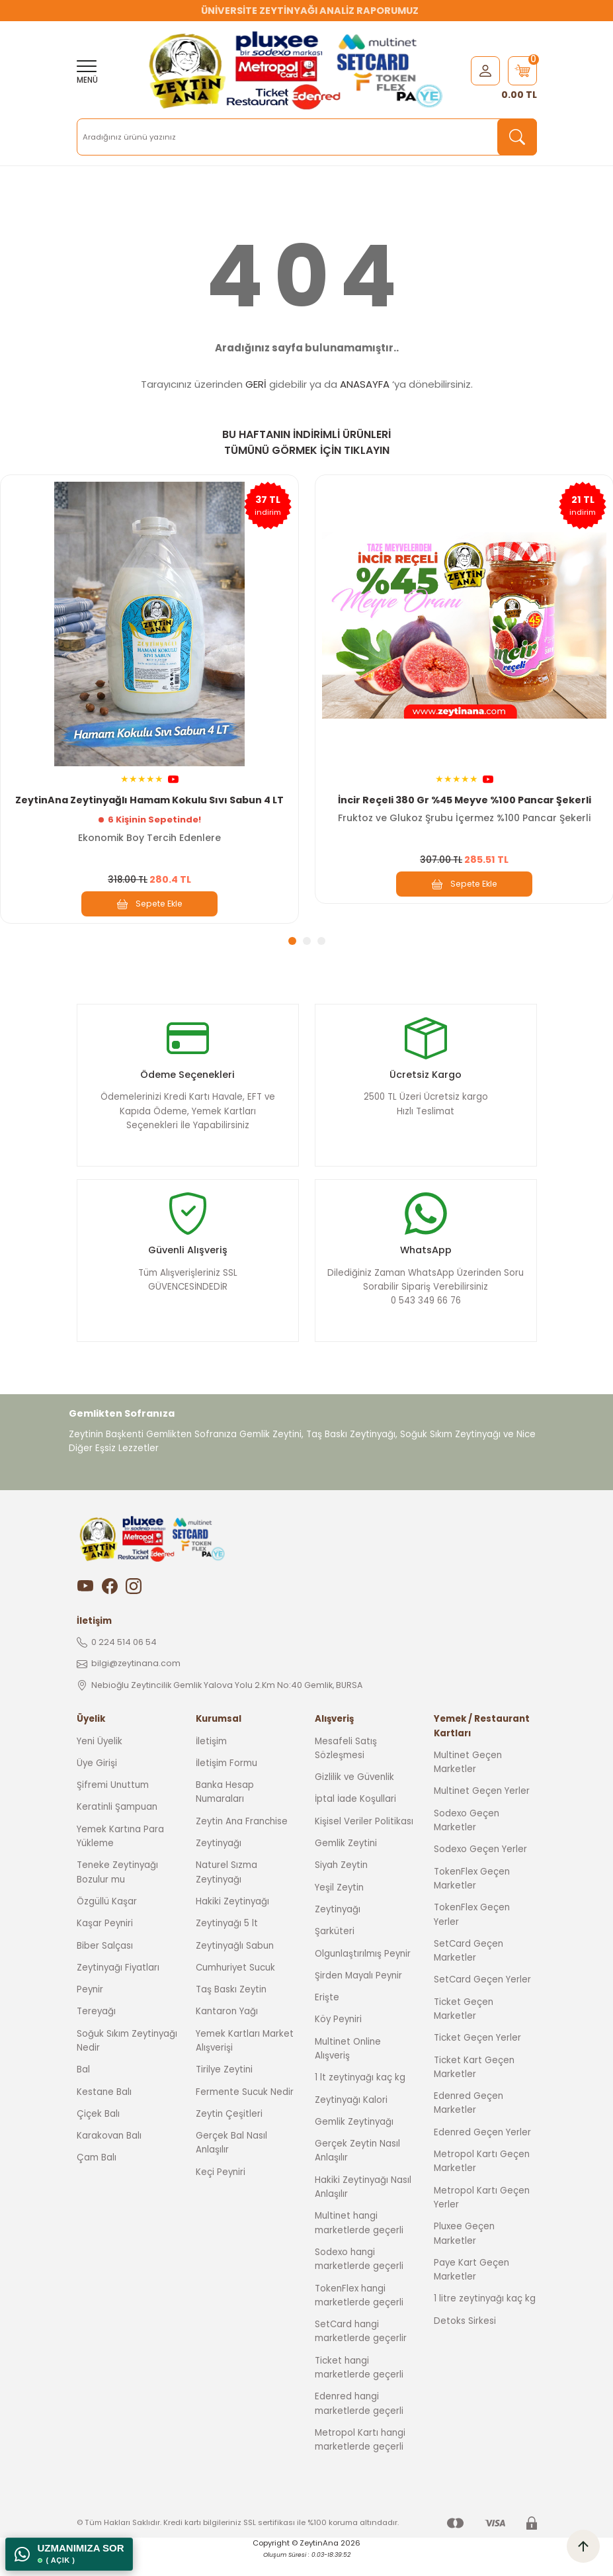 The image size is (613, 2576). Describe the element at coordinates (83, 2090) in the screenshot. I see `Bal` at that location.